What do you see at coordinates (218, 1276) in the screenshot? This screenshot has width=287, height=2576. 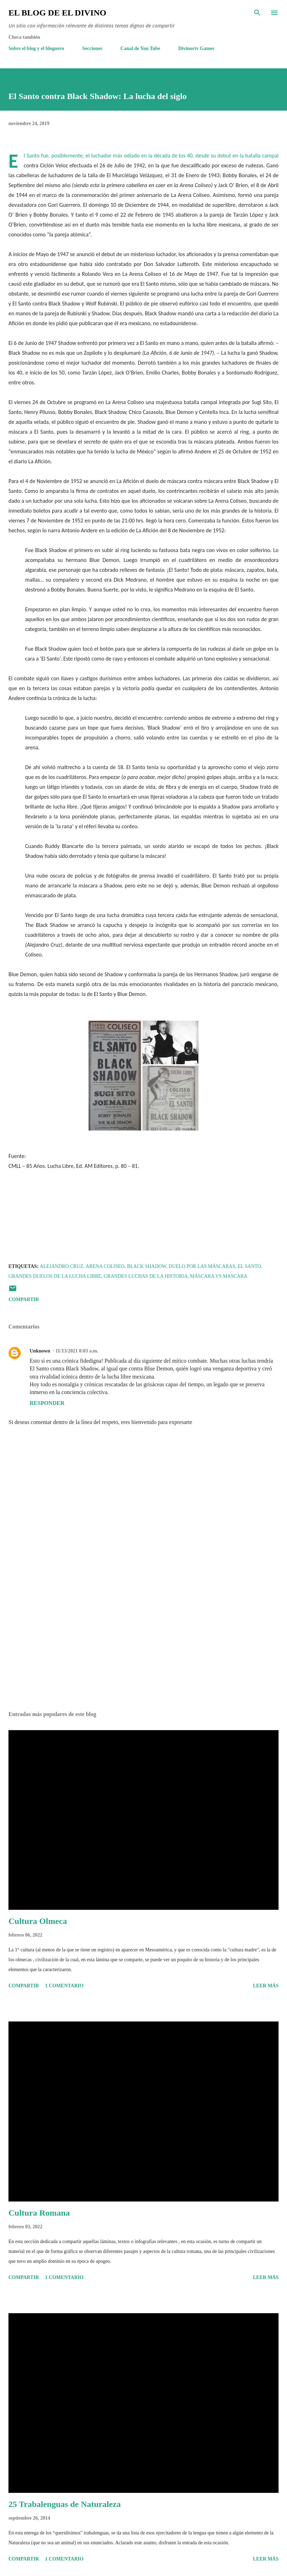 I see `Máscara vs Mascara` at bounding box center [218, 1276].